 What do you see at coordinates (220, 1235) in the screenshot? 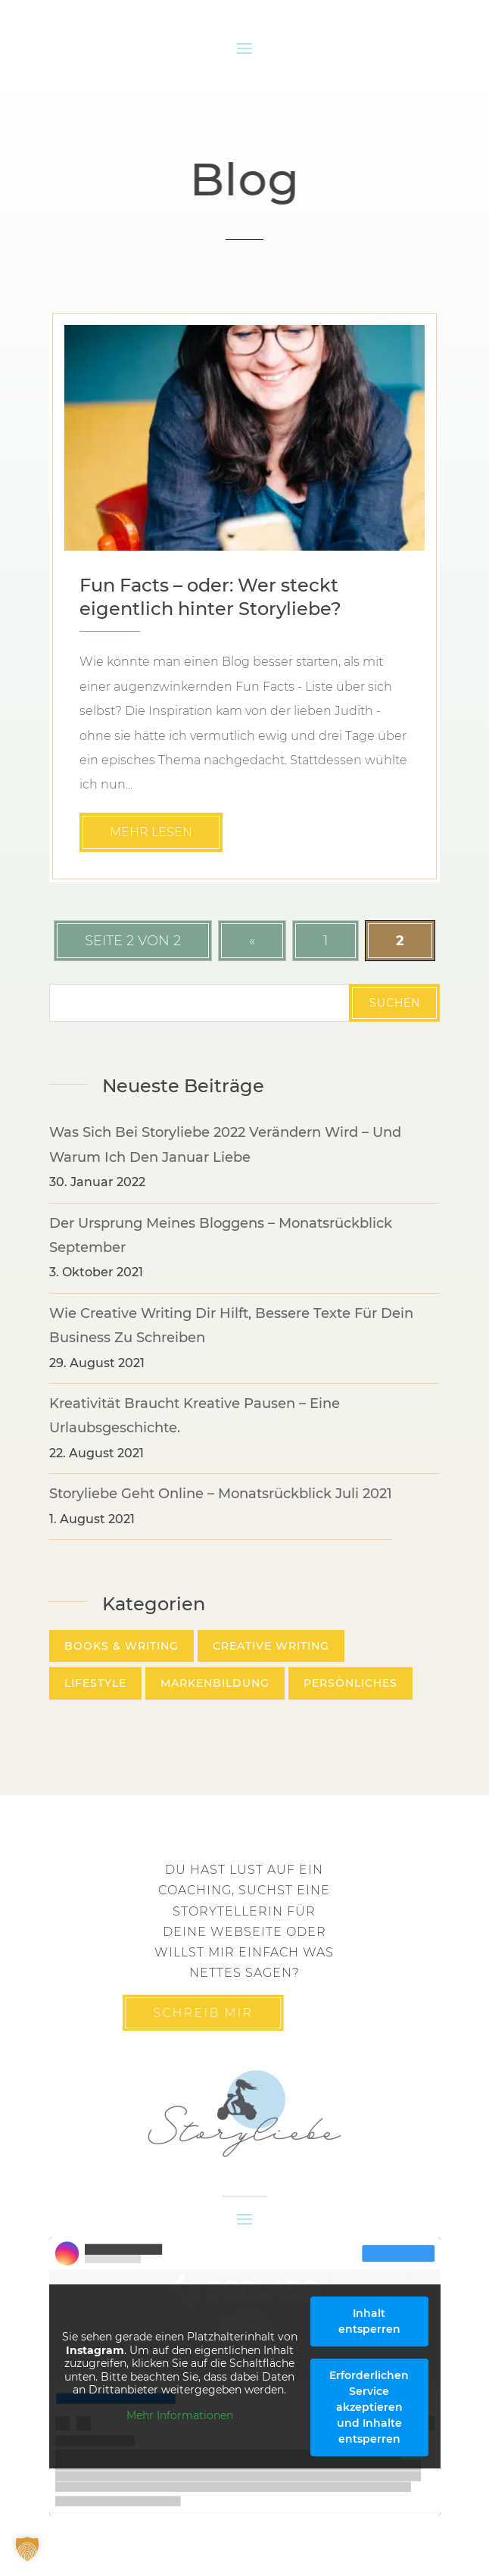
I see `Der Ursprung meines Bloggens – Monatsrückblick September` at bounding box center [220, 1235].